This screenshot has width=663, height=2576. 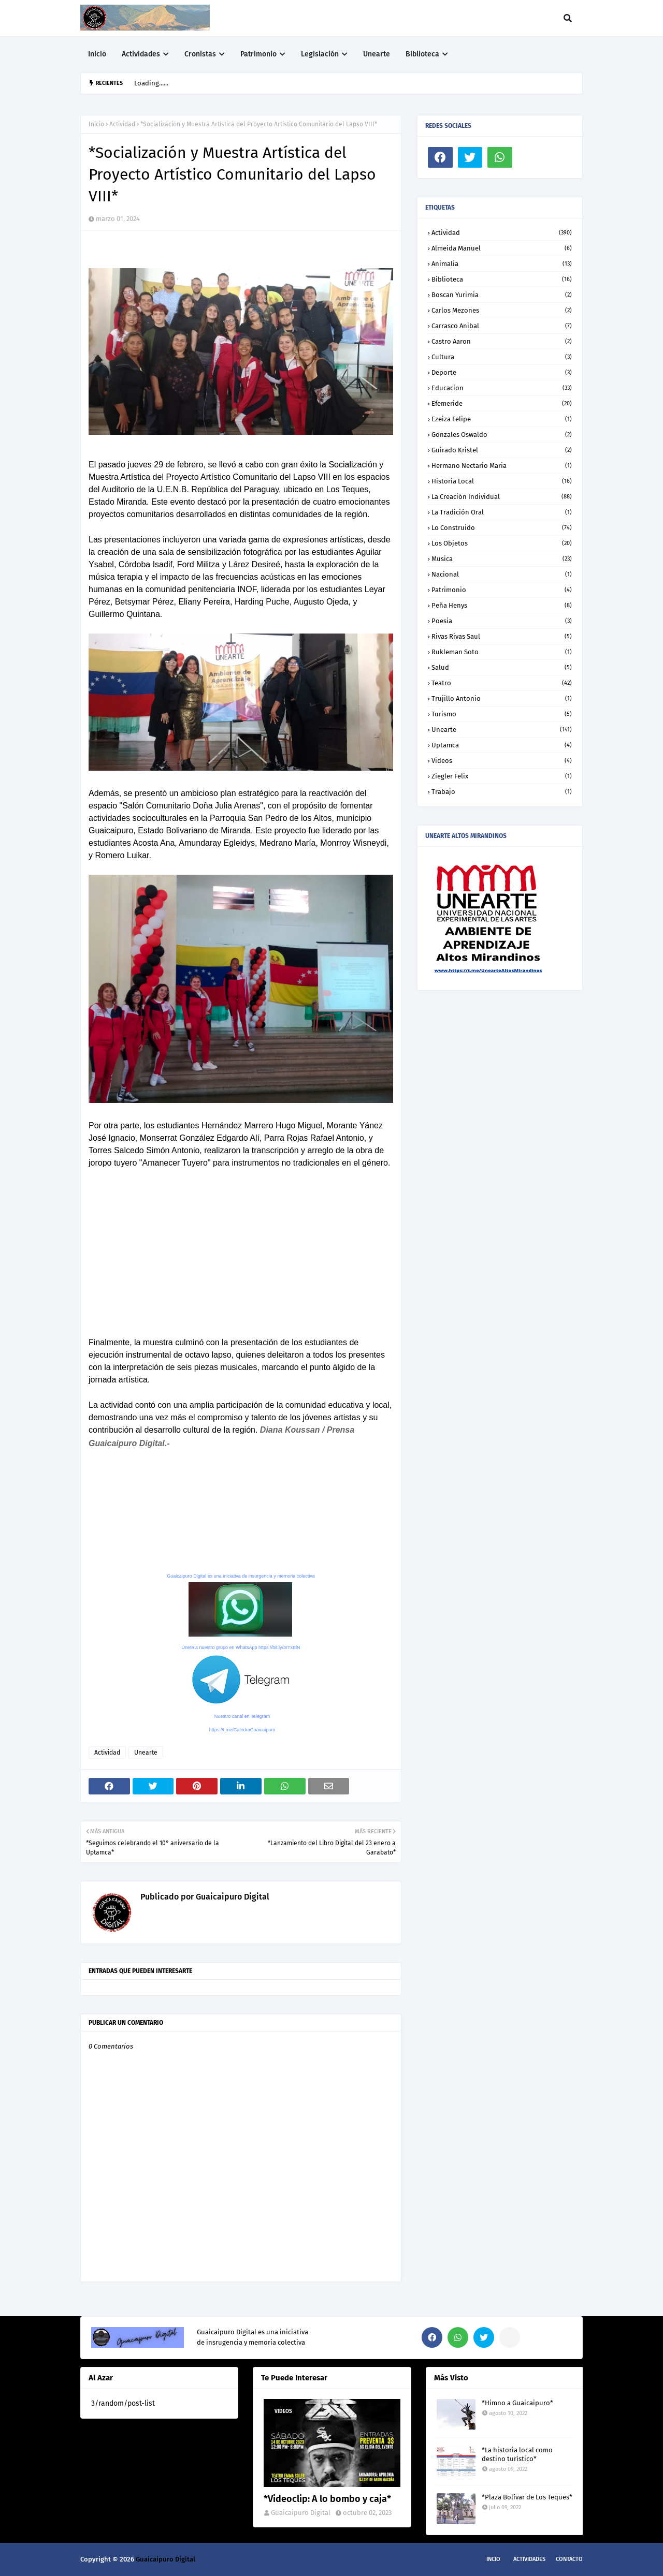 I want to click on Videos, so click(x=501, y=760).